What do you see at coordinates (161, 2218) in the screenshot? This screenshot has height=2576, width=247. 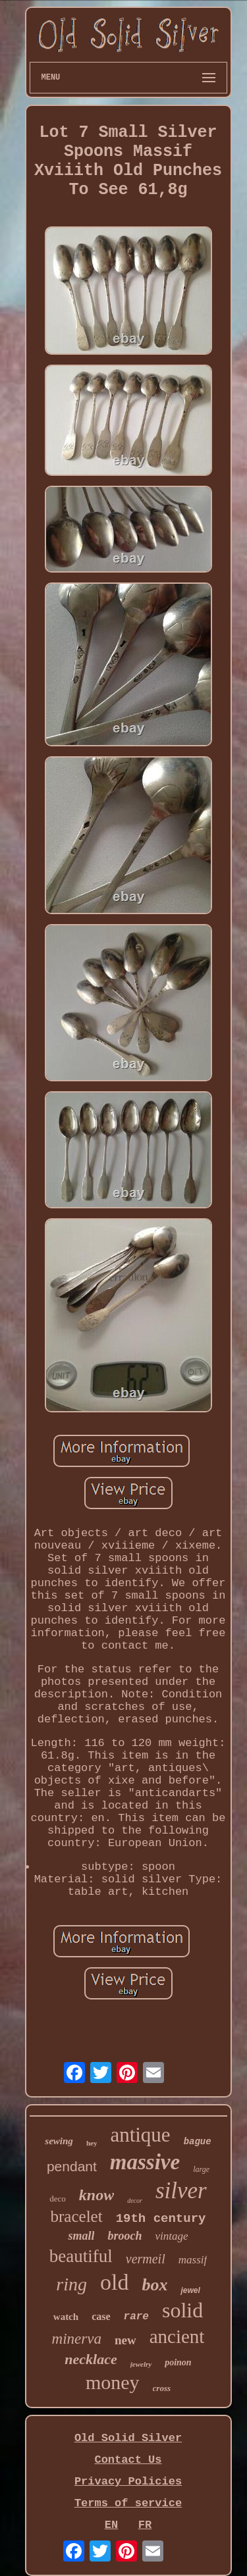 I see `19th century` at bounding box center [161, 2218].